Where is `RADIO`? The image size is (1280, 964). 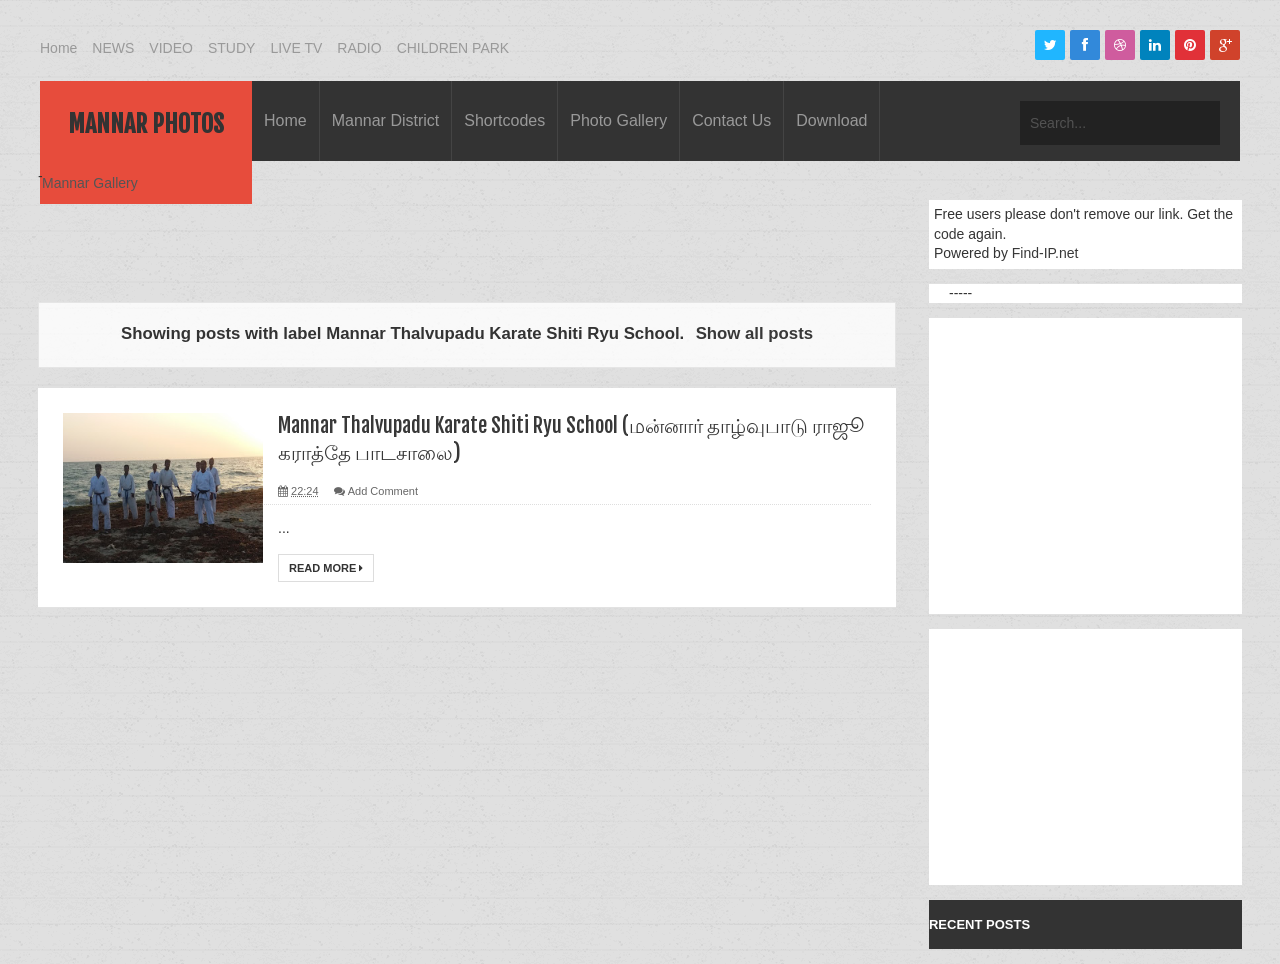 RADIO is located at coordinates (359, 48).